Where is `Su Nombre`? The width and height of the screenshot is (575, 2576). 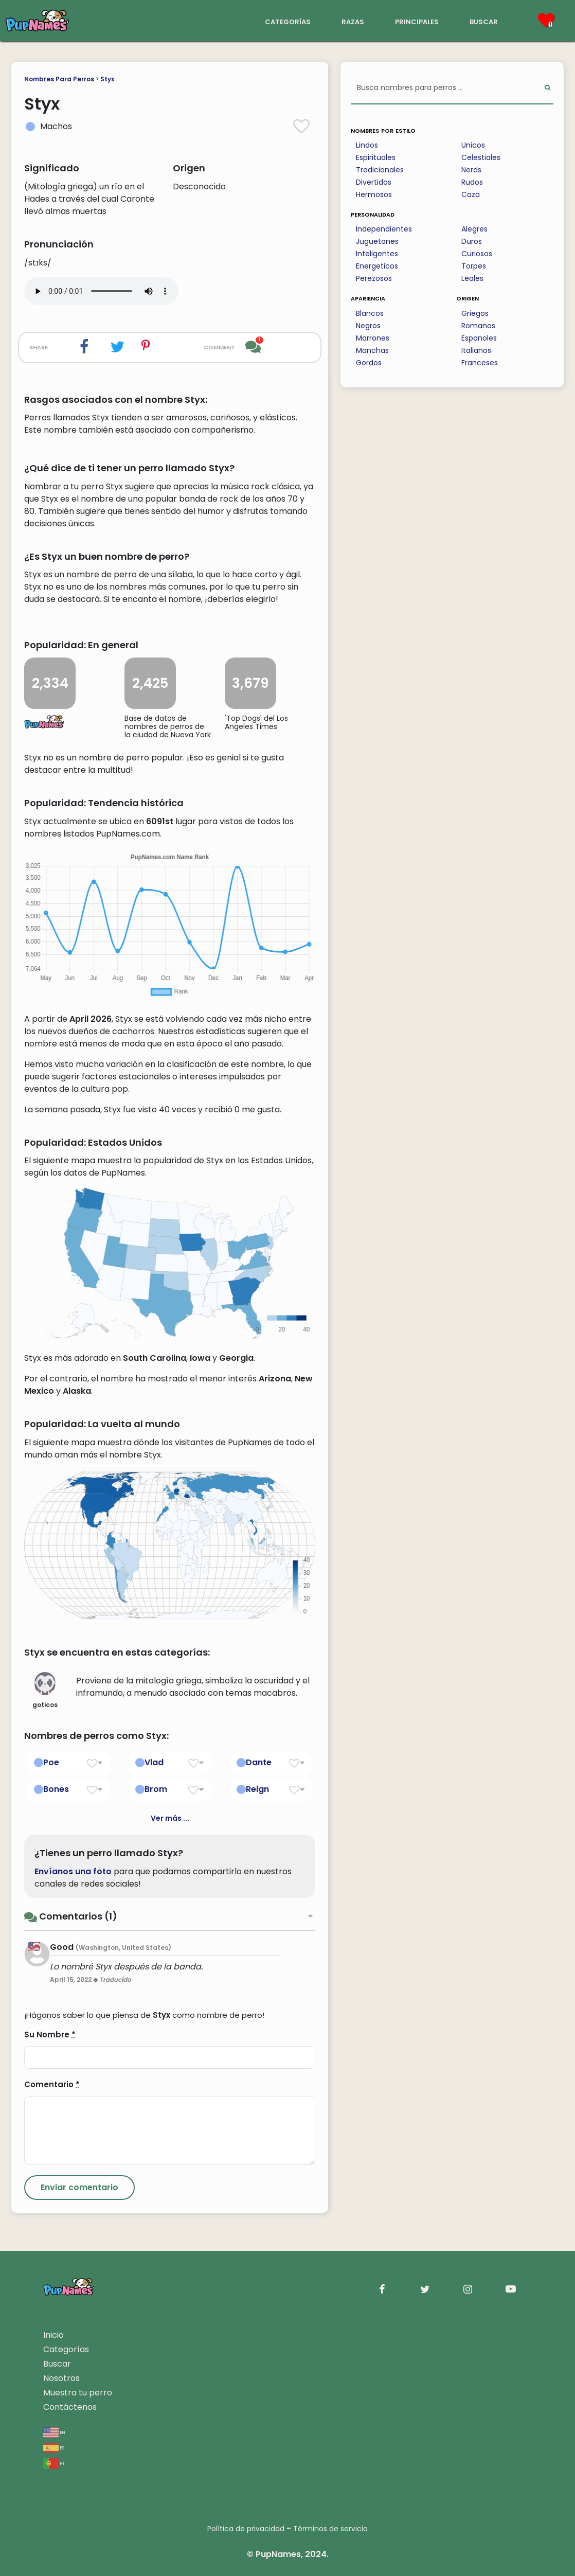
Su Nombre is located at coordinates (50, 2034).